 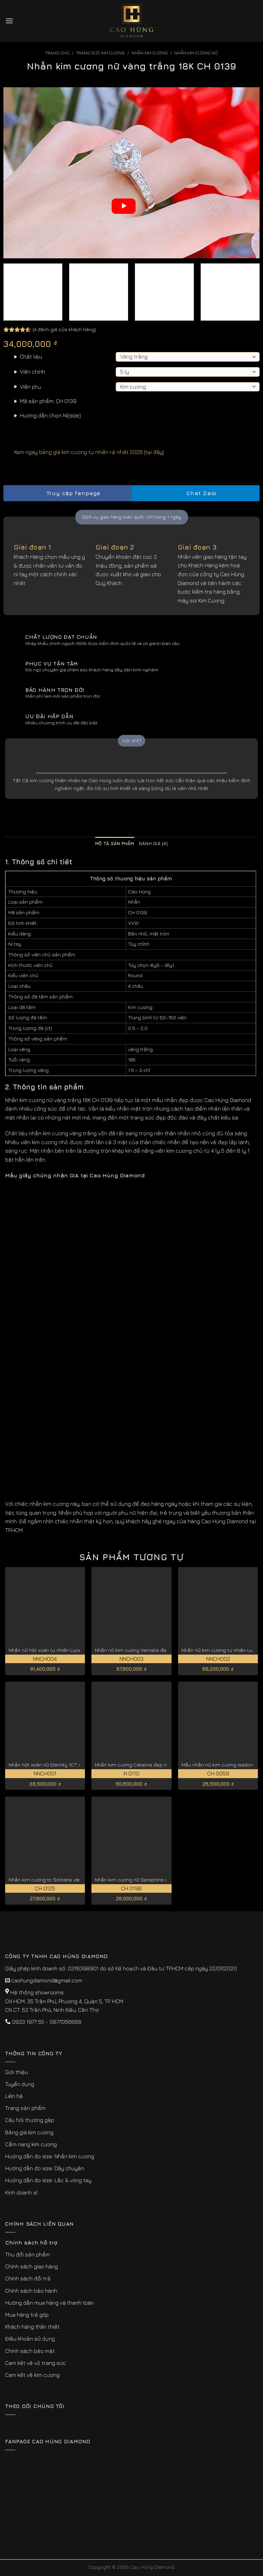 What do you see at coordinates (50, 415) in the screenshot?
I see `Hướng dẫn chọn Ni(size)` at bounding box center [50, 415].